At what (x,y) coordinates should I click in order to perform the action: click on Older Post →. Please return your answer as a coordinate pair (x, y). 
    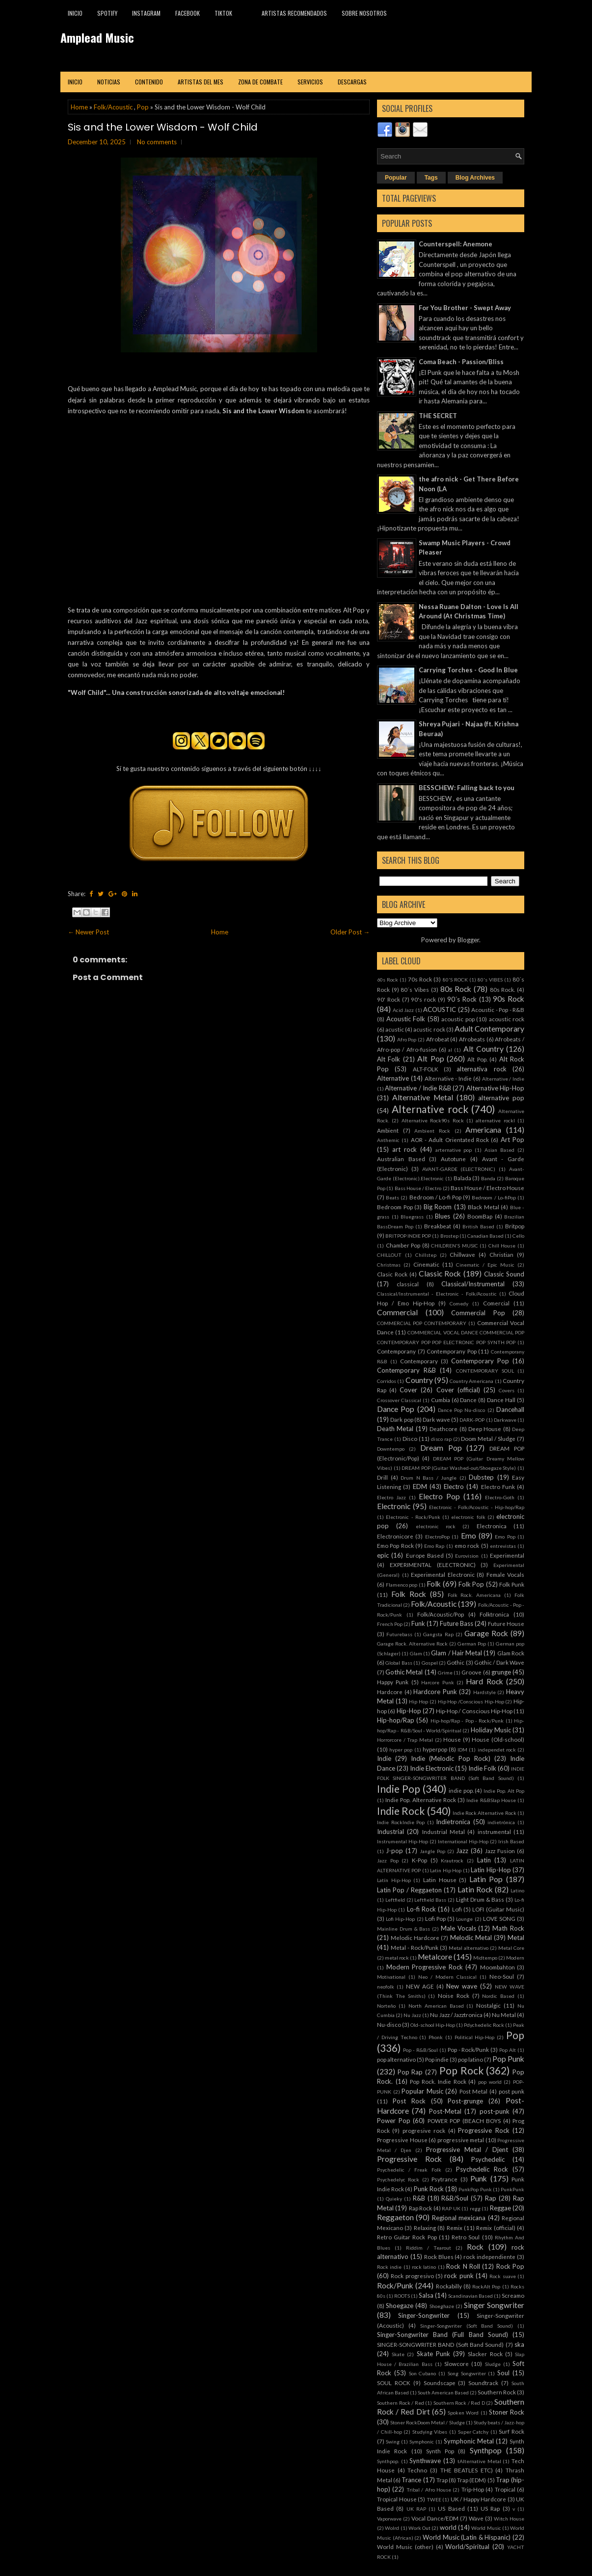
    Looking at the image, I should click on (350, 932).